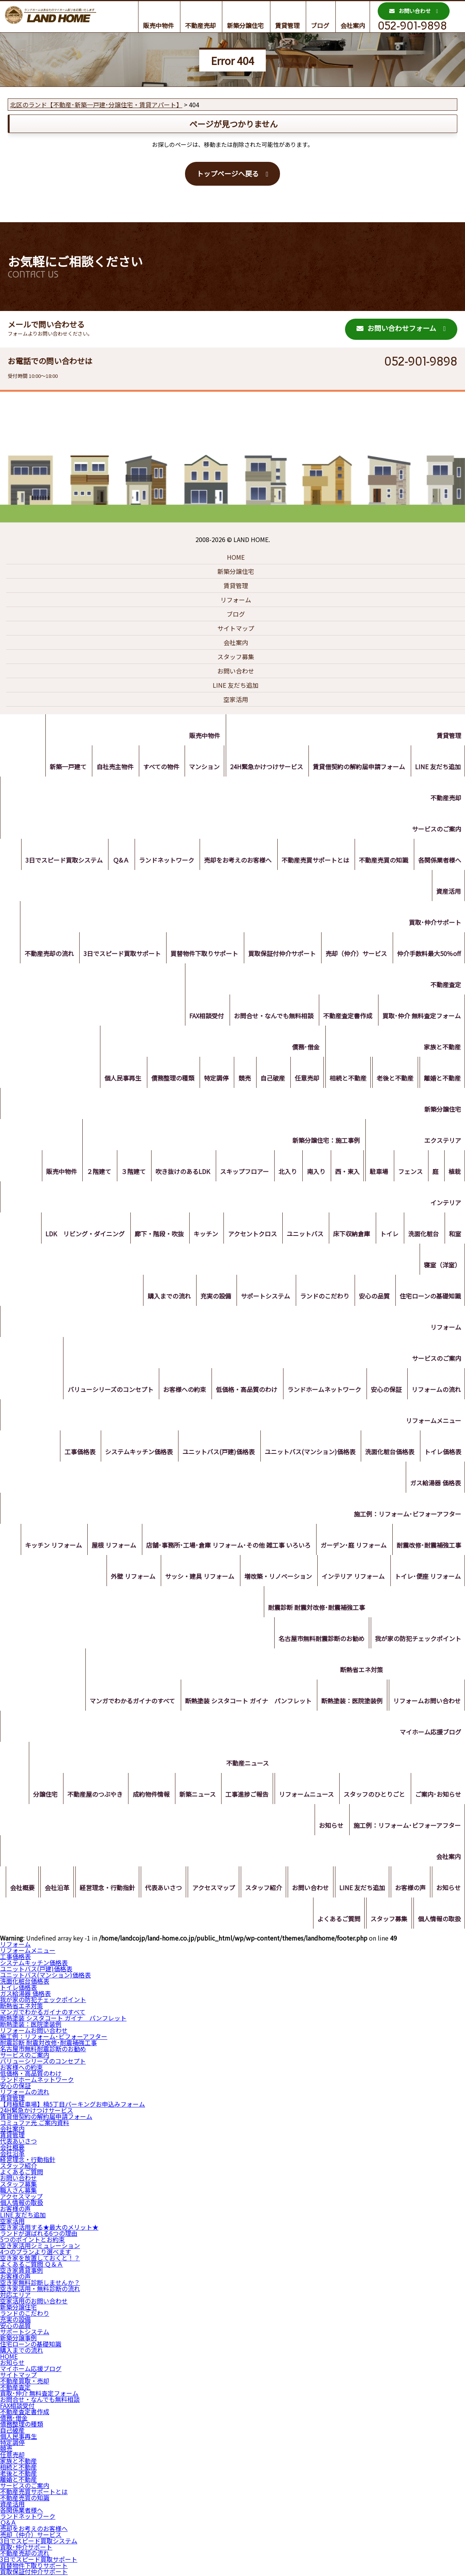  Describe the element at coordinates (321, 1392) in the screenshot. I see `ランドホームネットワーク` at that location.